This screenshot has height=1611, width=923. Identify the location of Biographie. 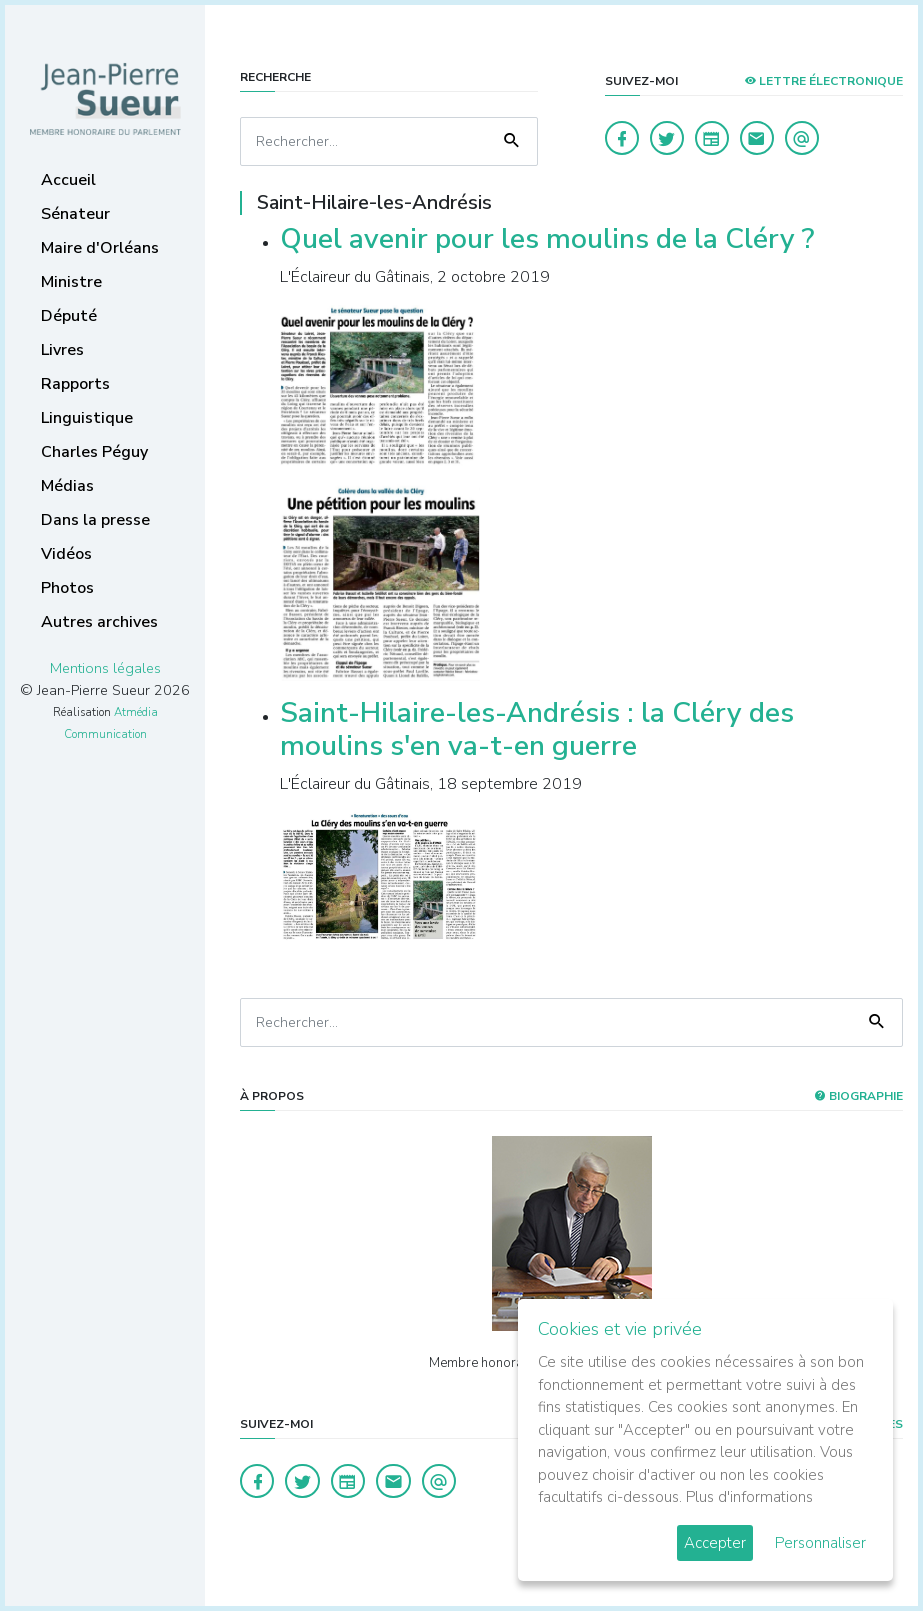
(858, 1096).